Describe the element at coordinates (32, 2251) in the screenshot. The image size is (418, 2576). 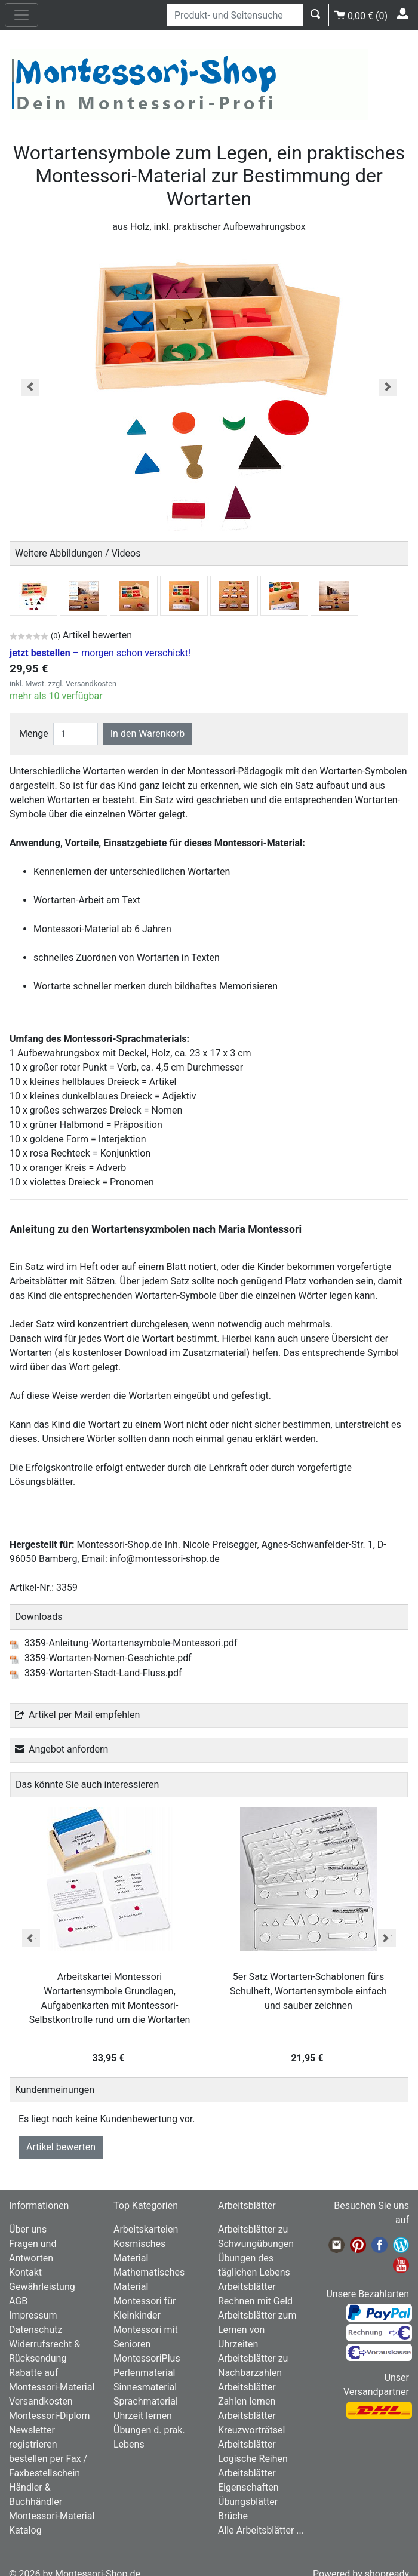
I see `Fragen und Antworten` at that location.